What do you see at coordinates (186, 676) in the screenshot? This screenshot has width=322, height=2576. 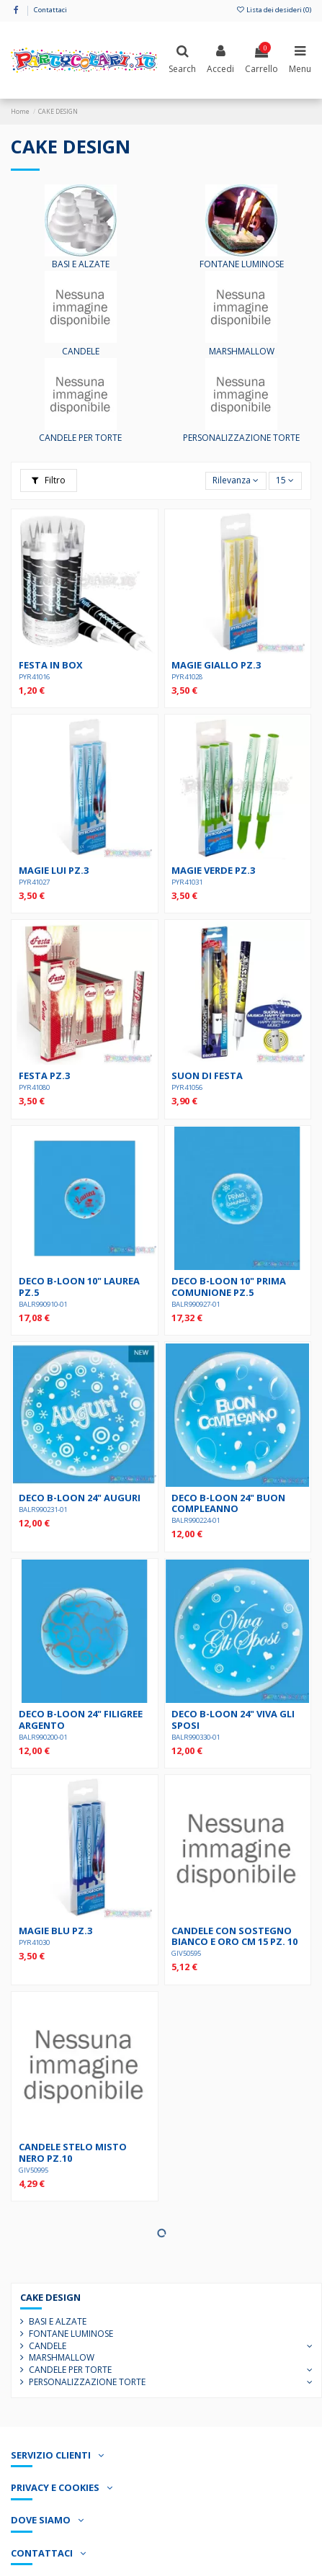 I see `PYR41028` at bounding box center [186, 676].